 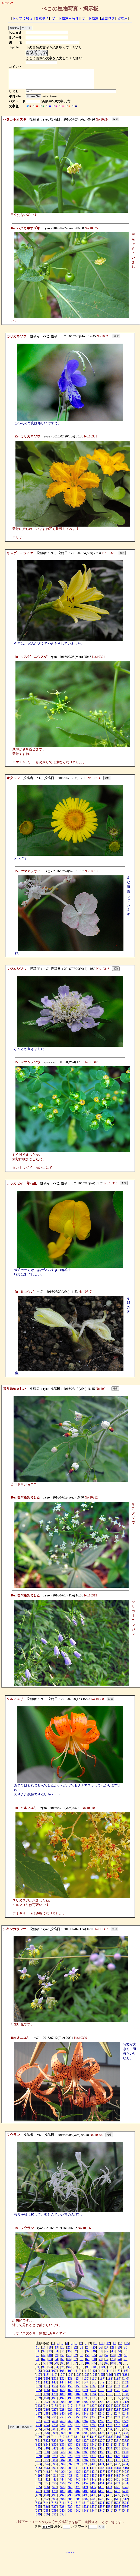 What do you see at coordinates (70, 2382) in the screenshot?
I see `133` at bounding box center [70, 2382].